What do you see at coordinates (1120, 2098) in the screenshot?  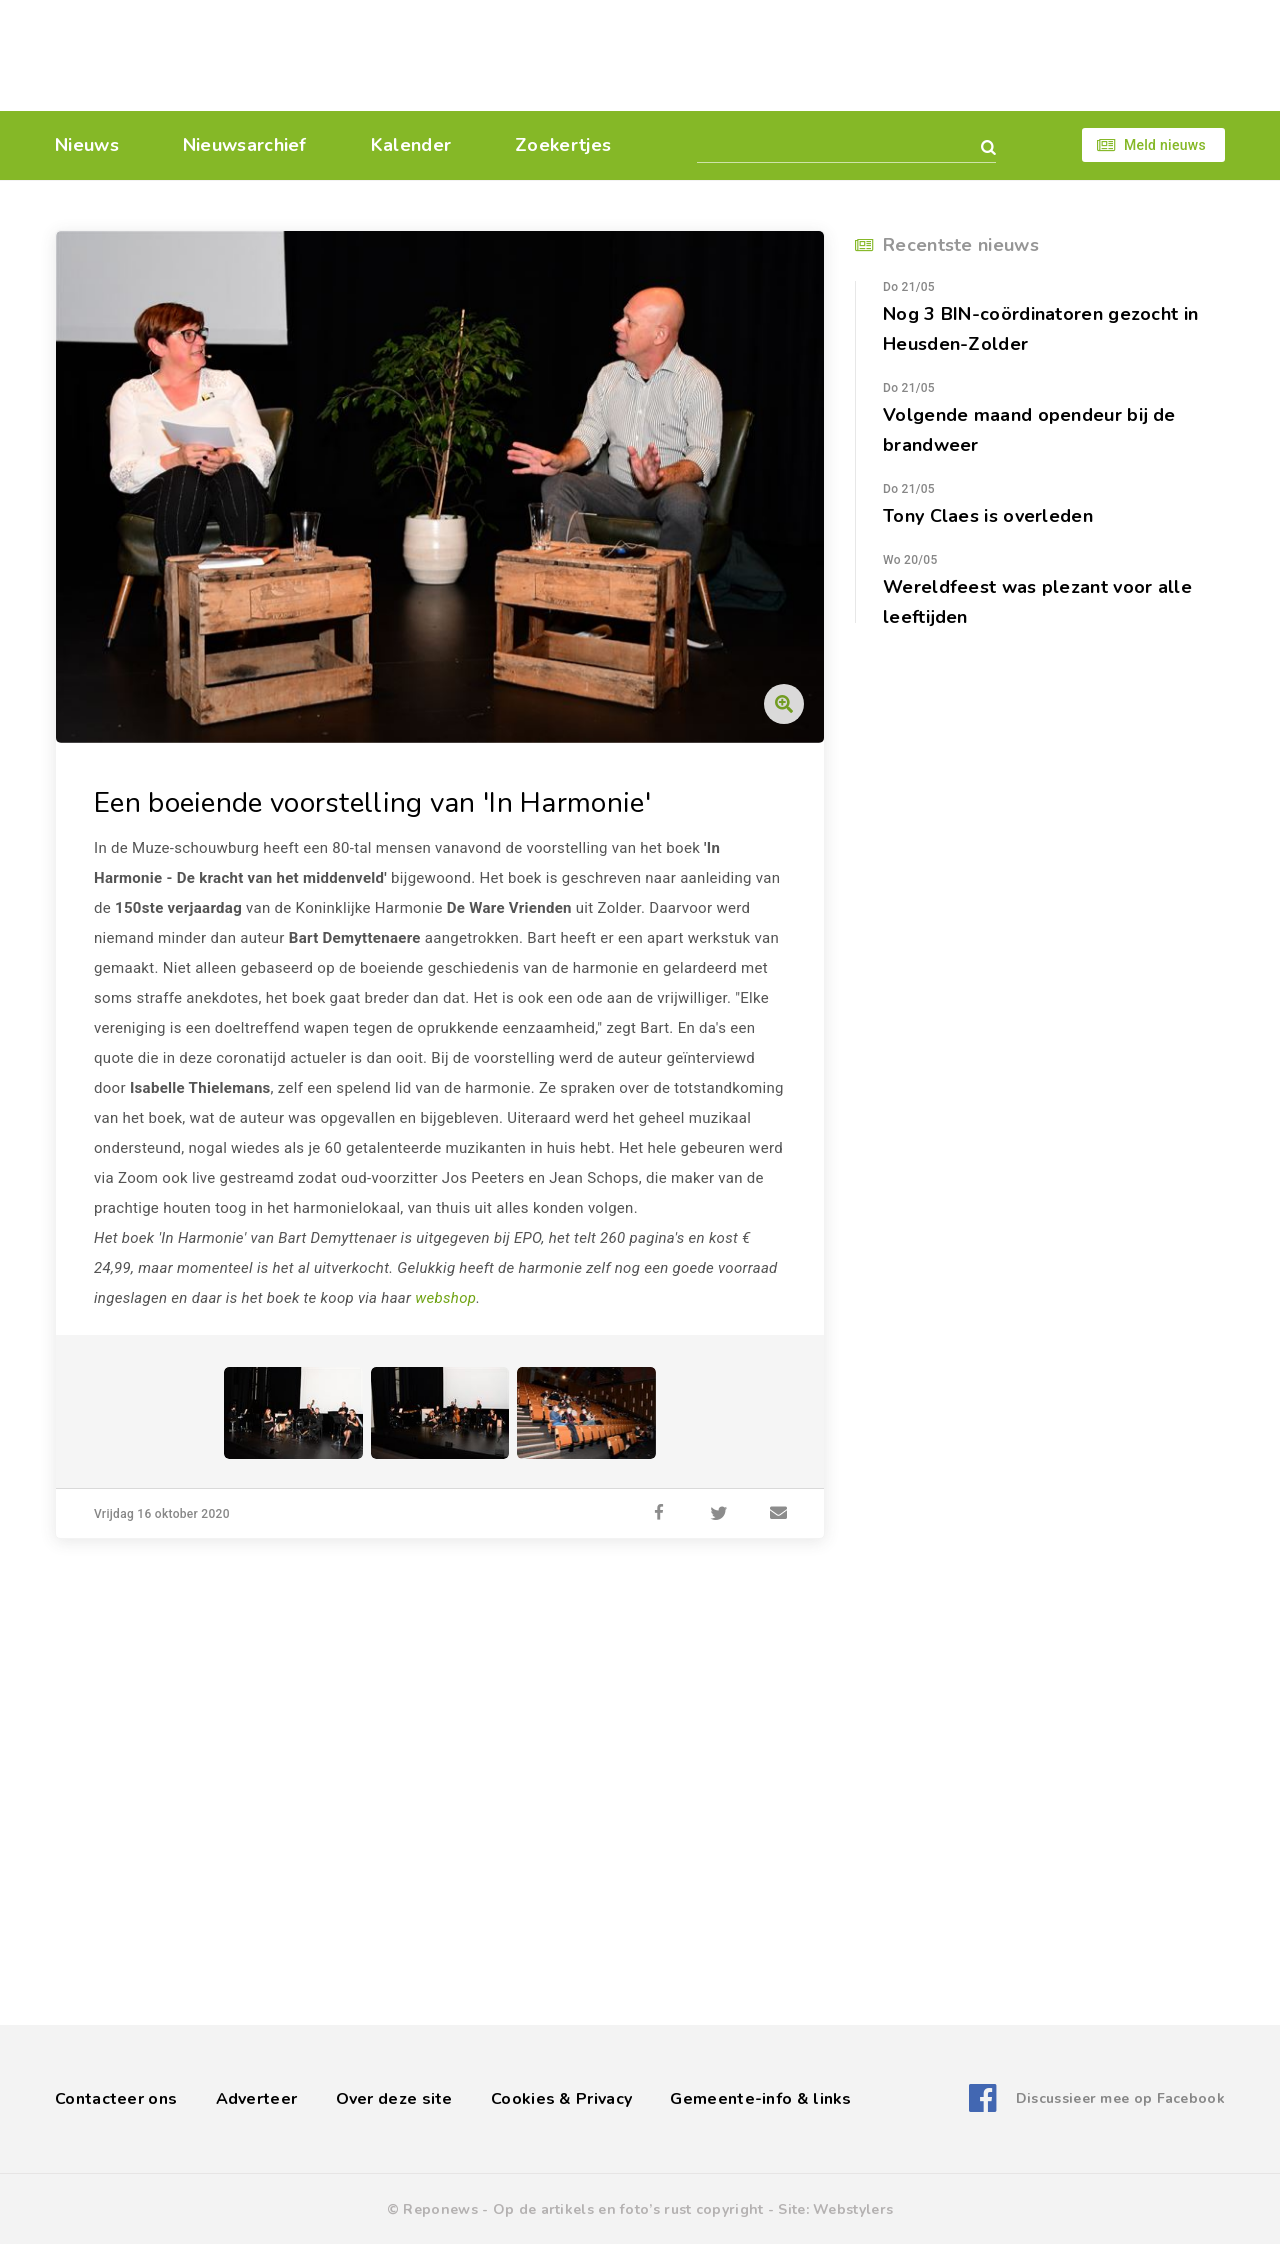 I see `Discussieer mee op Facebook` at bounding box center [1120, 2098].